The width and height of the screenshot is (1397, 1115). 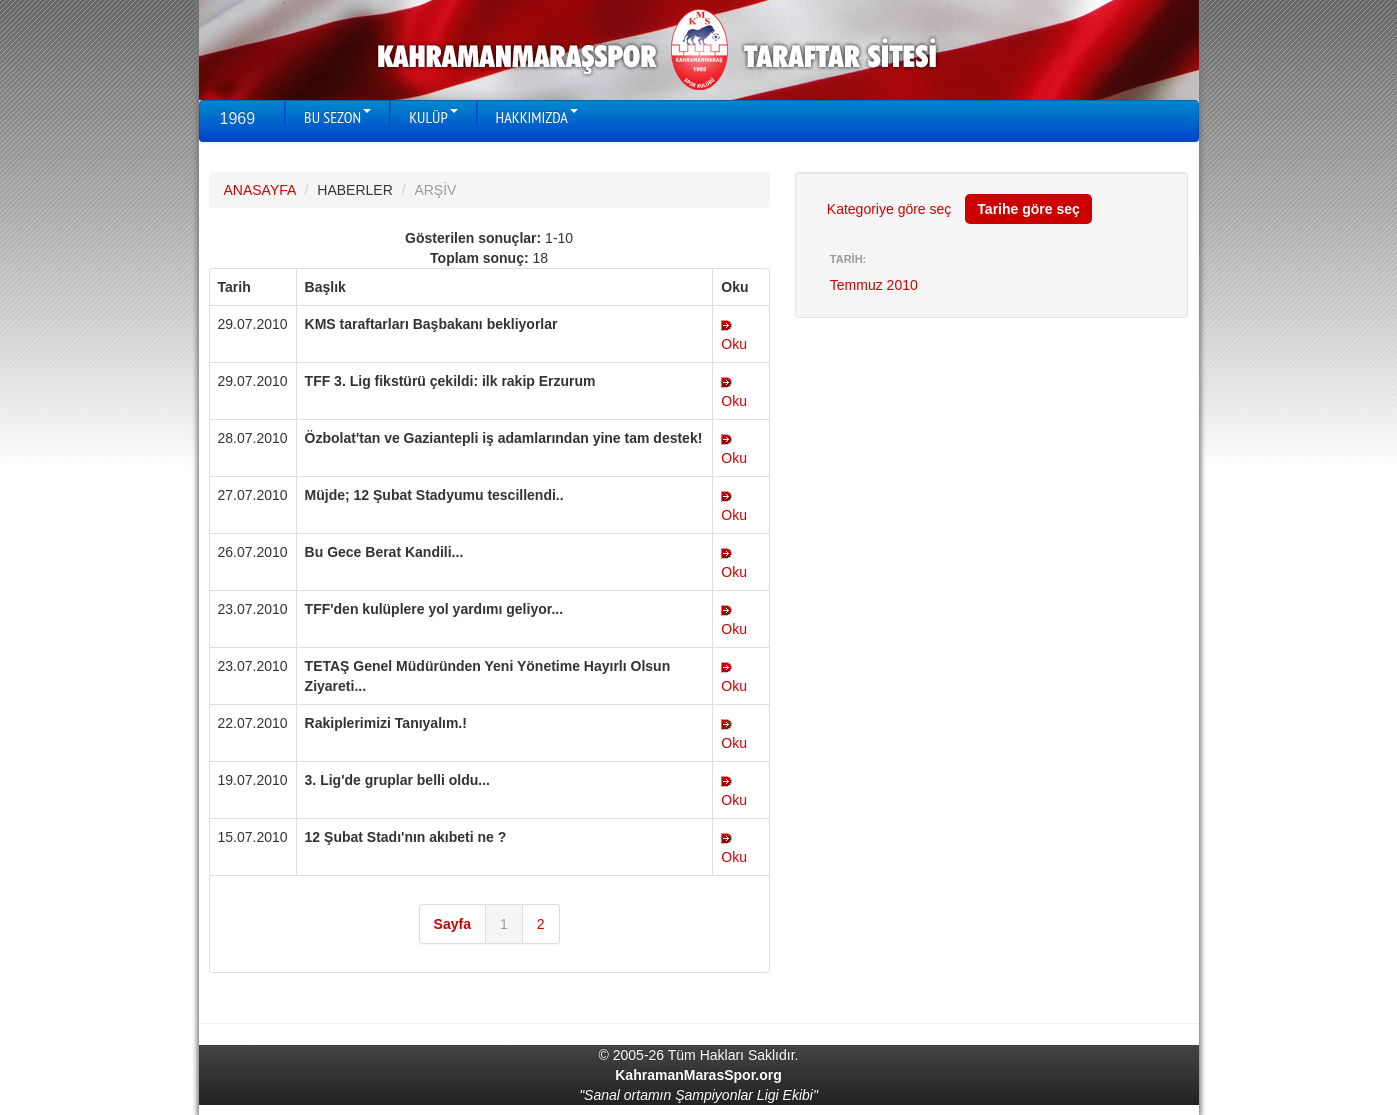 What do you see at coordinates (537, 117) in the screenshot?
I see `HAKKIMIZDA` at bounding box center [537, 117].